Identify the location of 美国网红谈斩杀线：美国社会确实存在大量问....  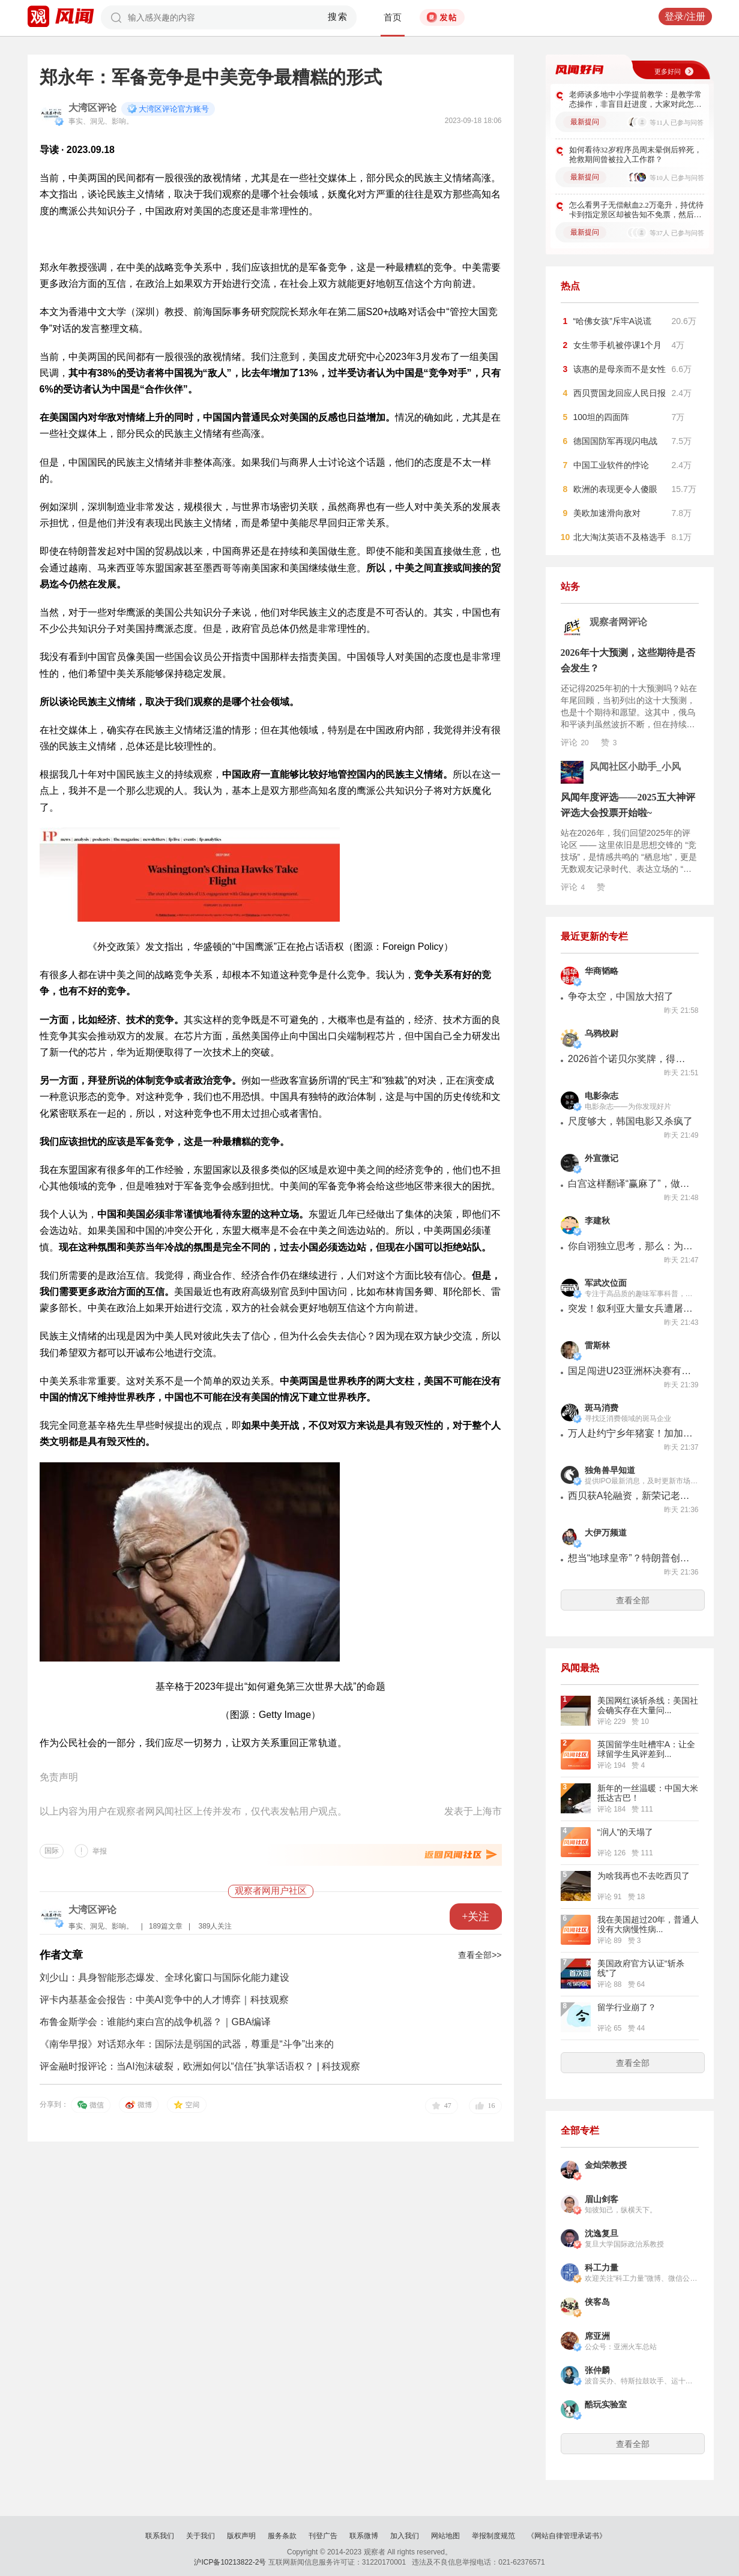
(647, 1705).